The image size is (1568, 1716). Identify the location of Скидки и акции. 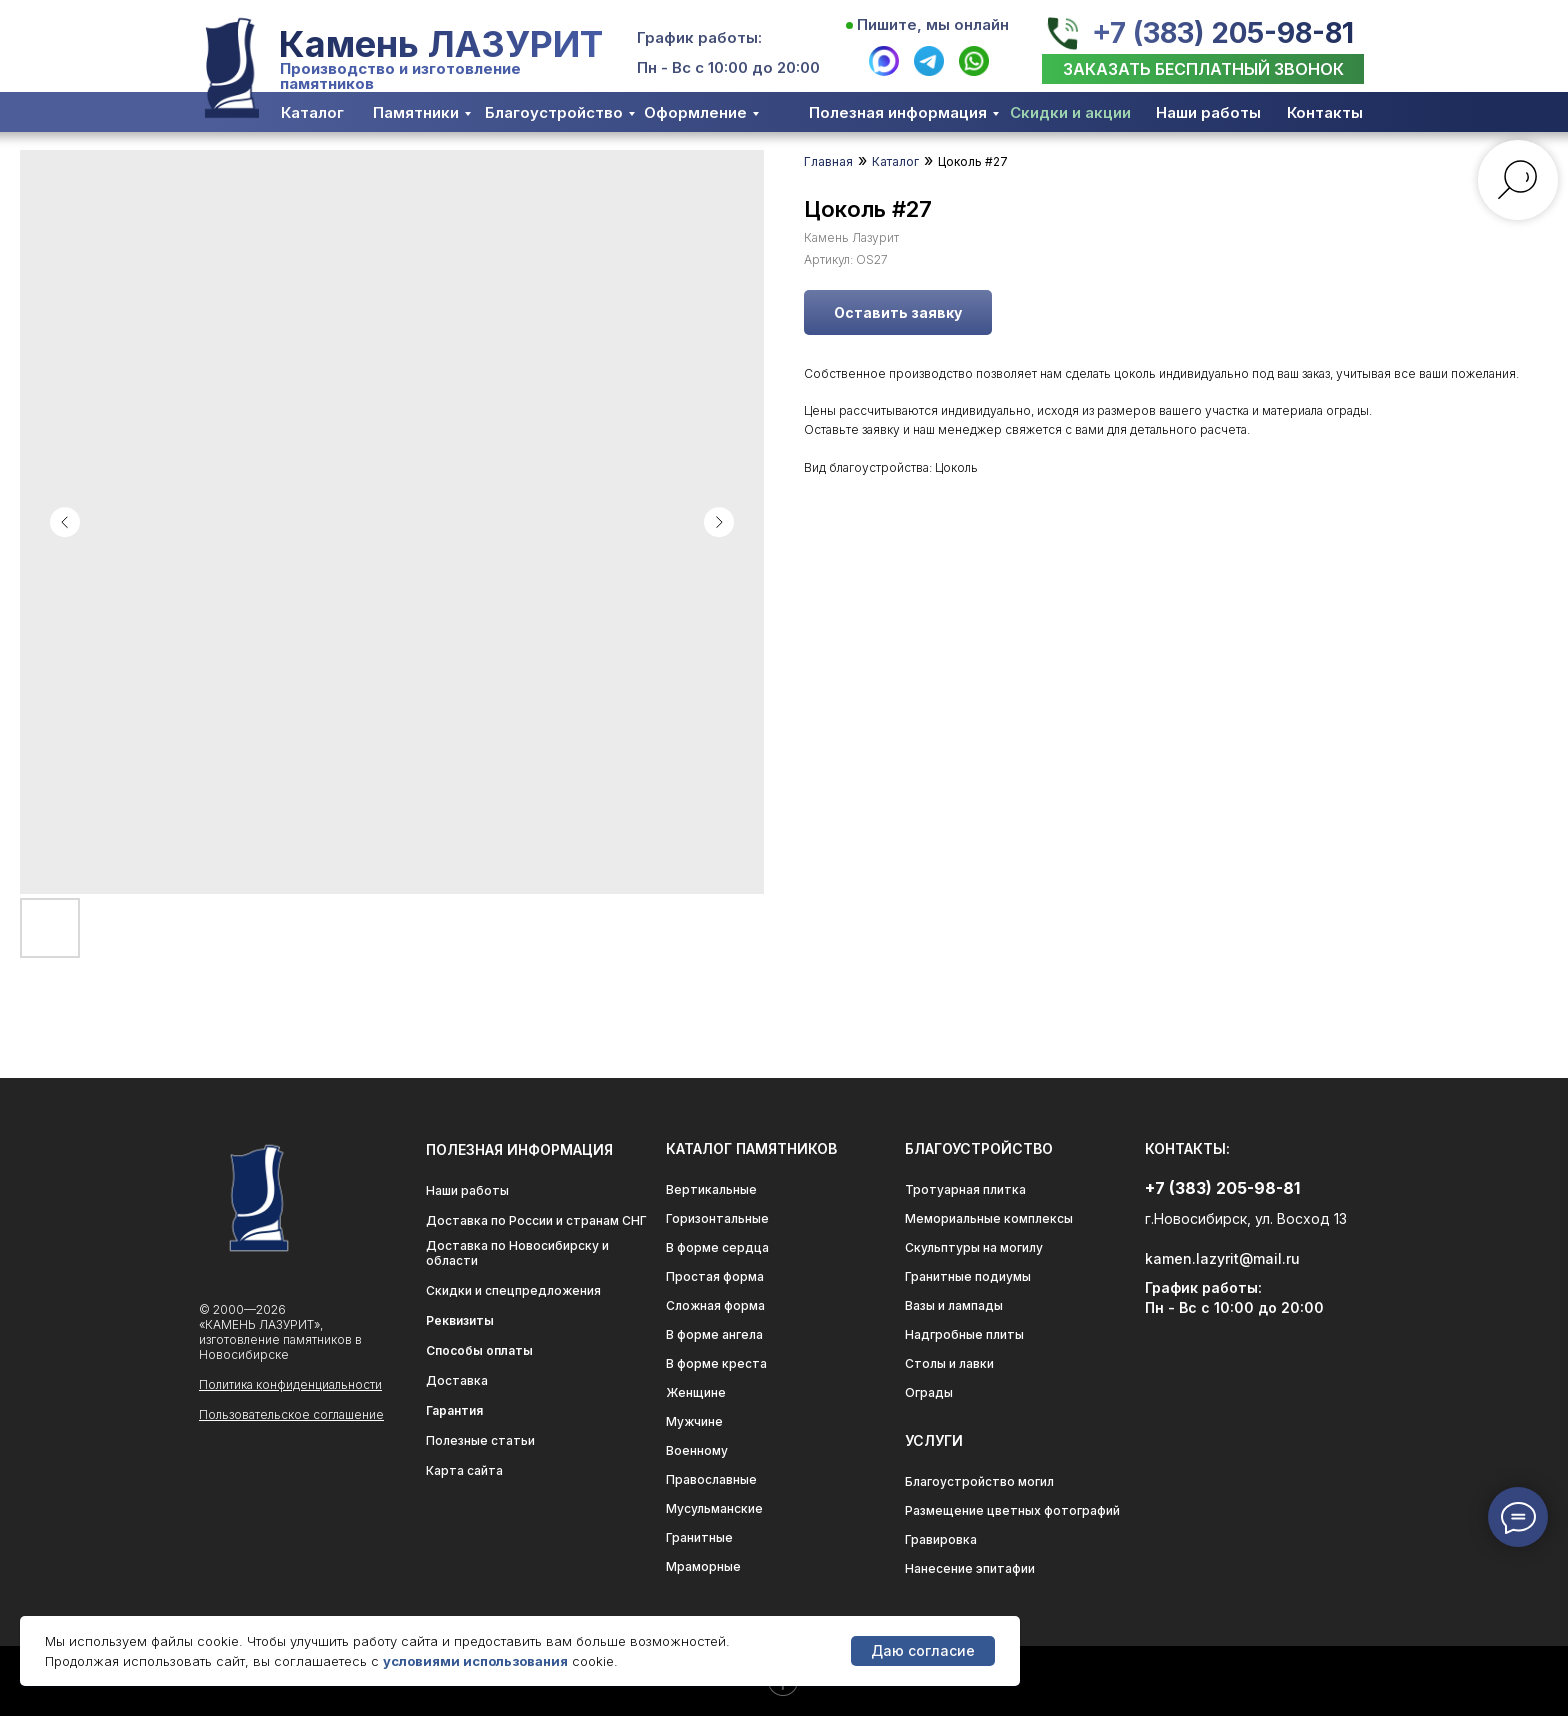
(1070, 112).